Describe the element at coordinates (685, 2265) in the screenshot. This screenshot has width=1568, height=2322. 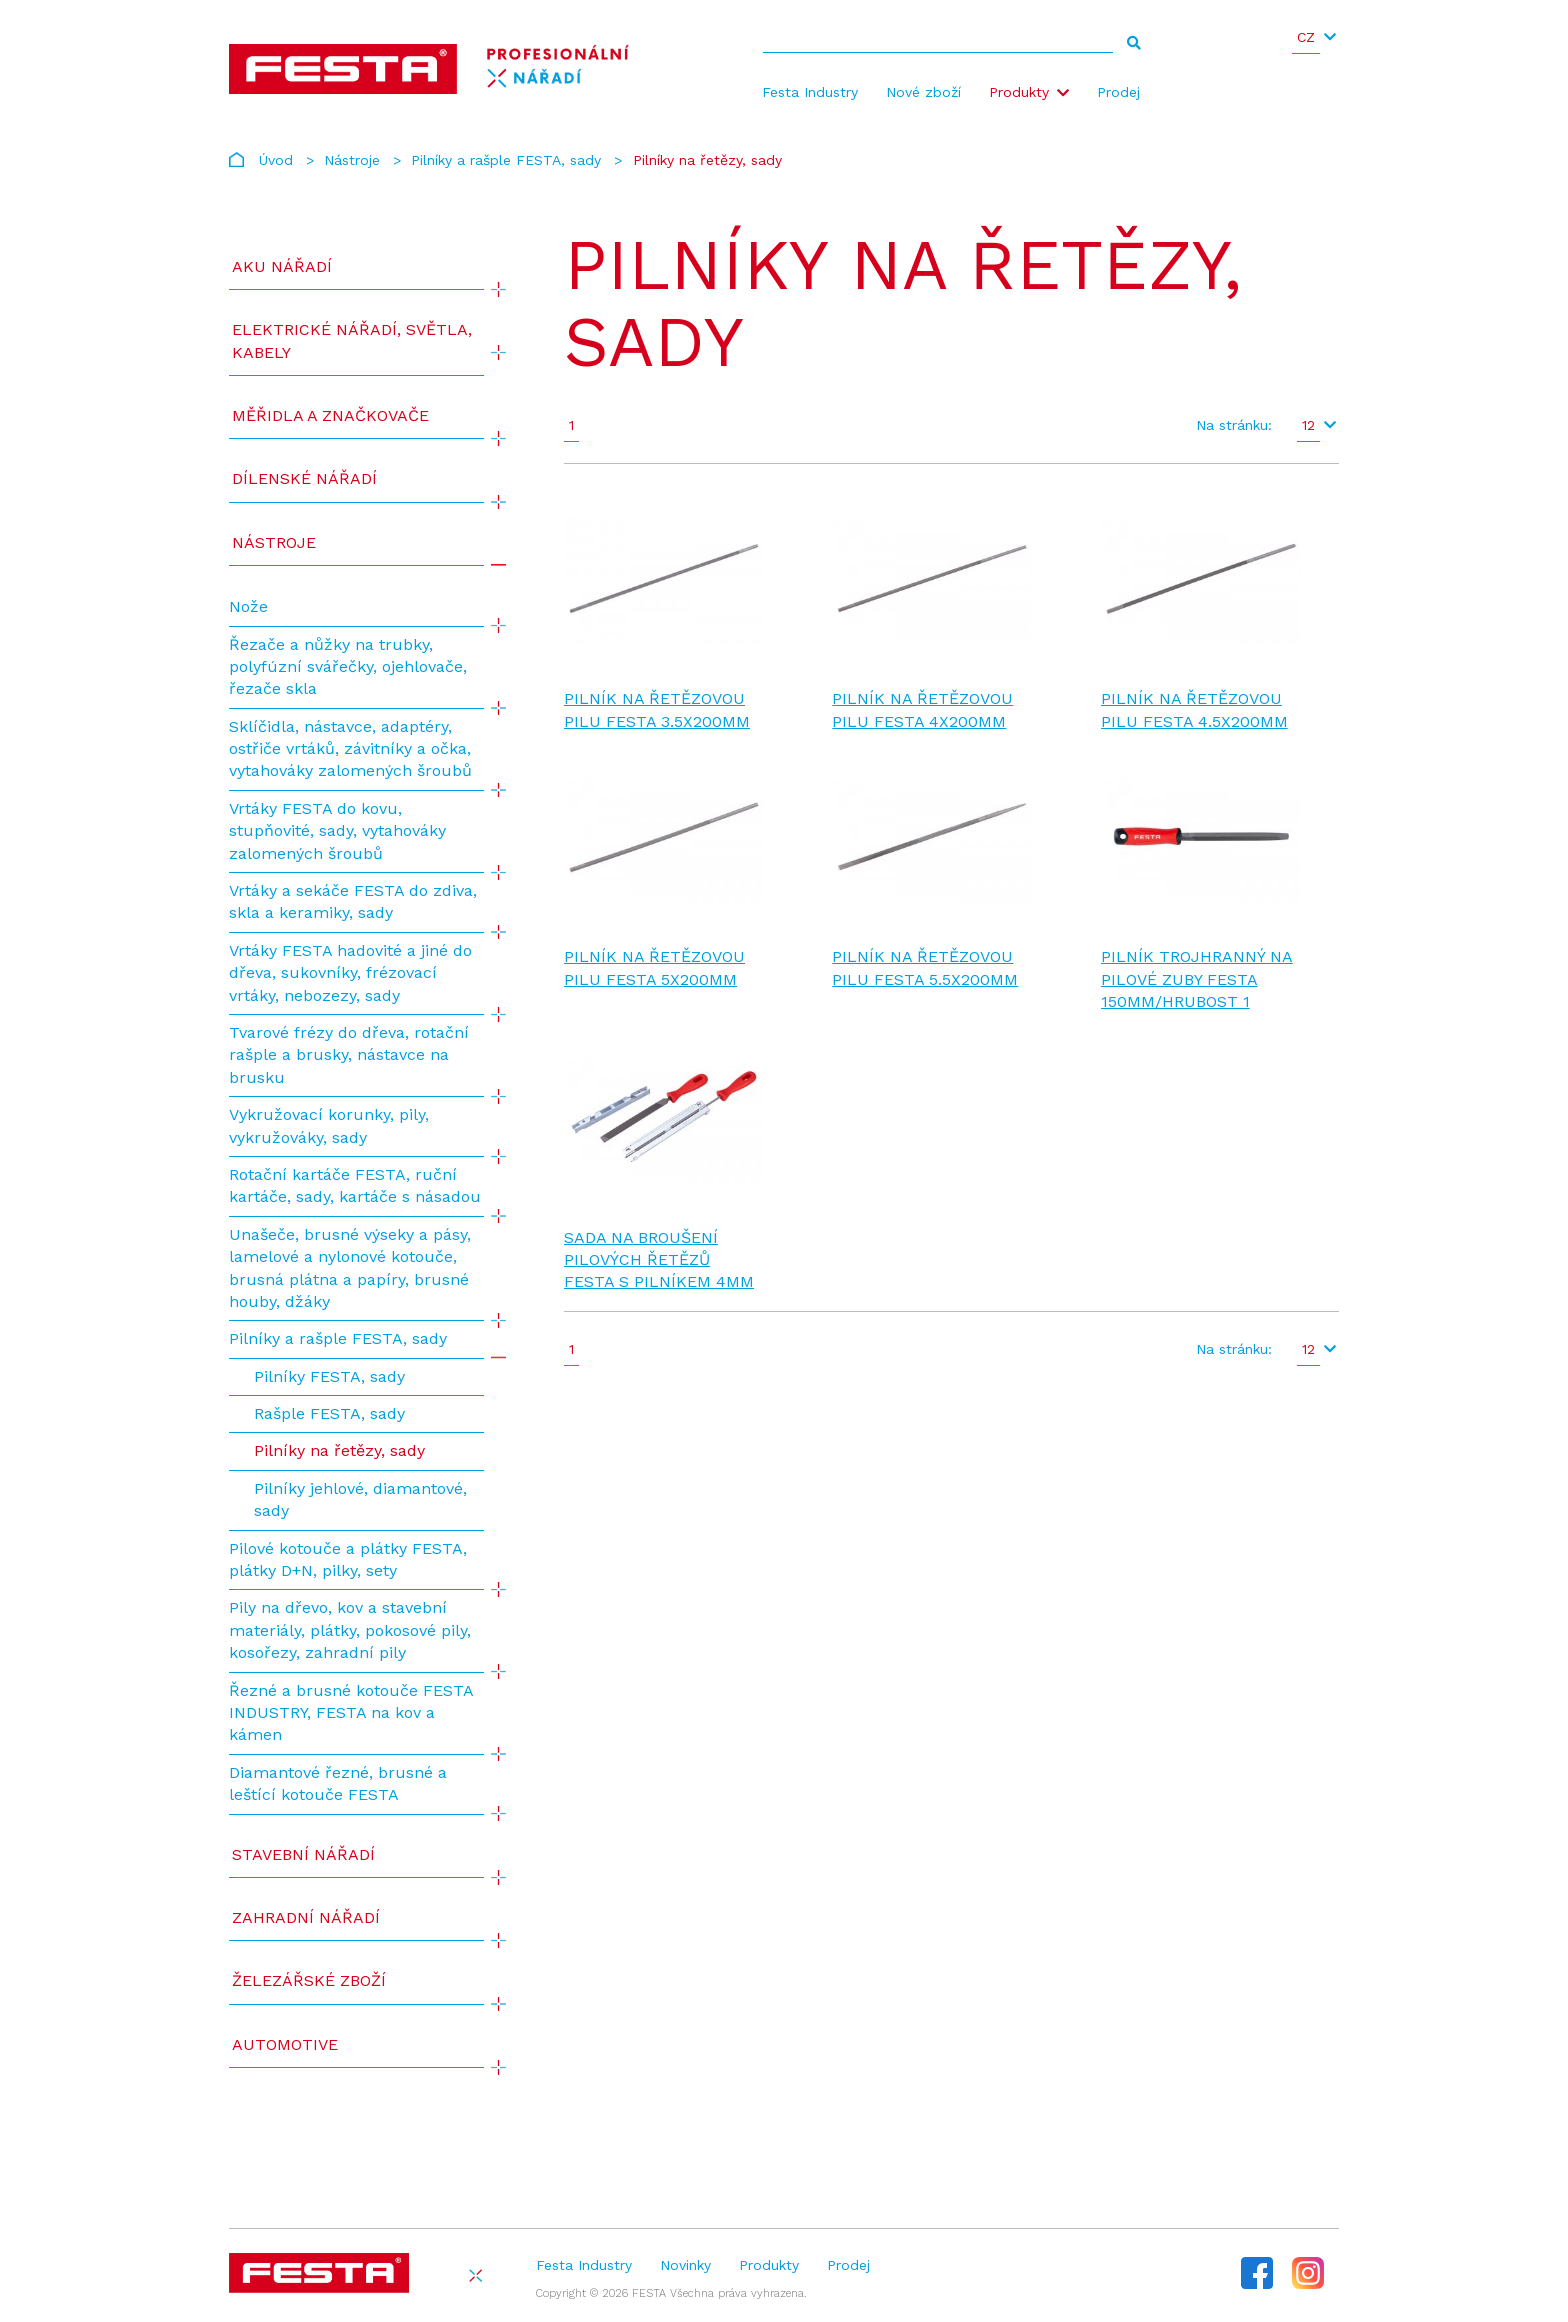
I see `Novinky` at that location.